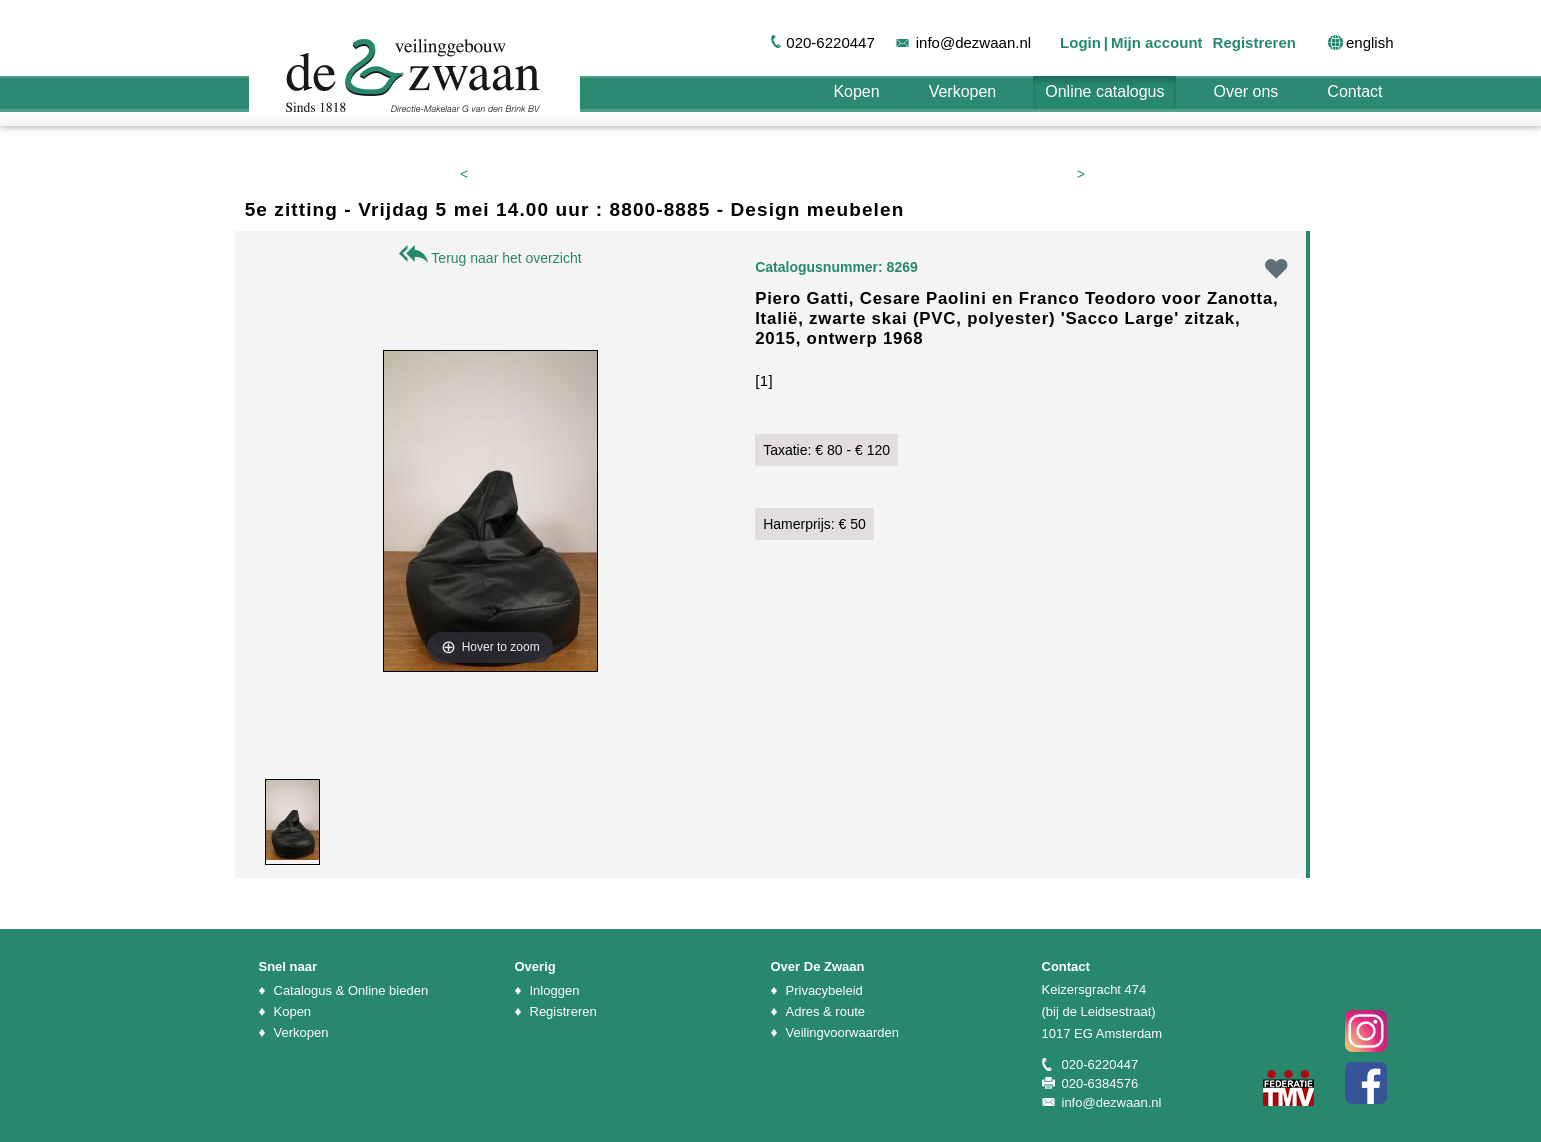 The height and width of the screenshot is (1142, 1541). I want to click on Adres & route, so click(826, 1011).